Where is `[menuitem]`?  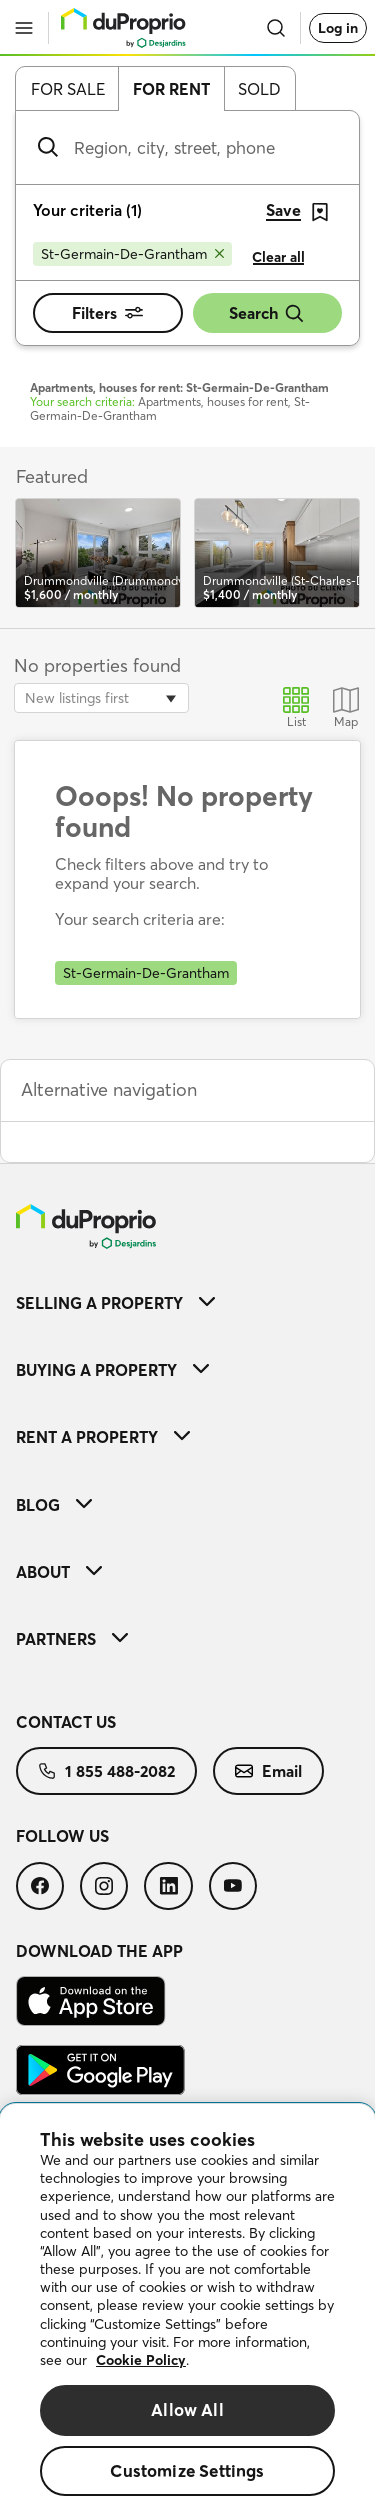
[menuitem] is located at coordinates (187, 1302).